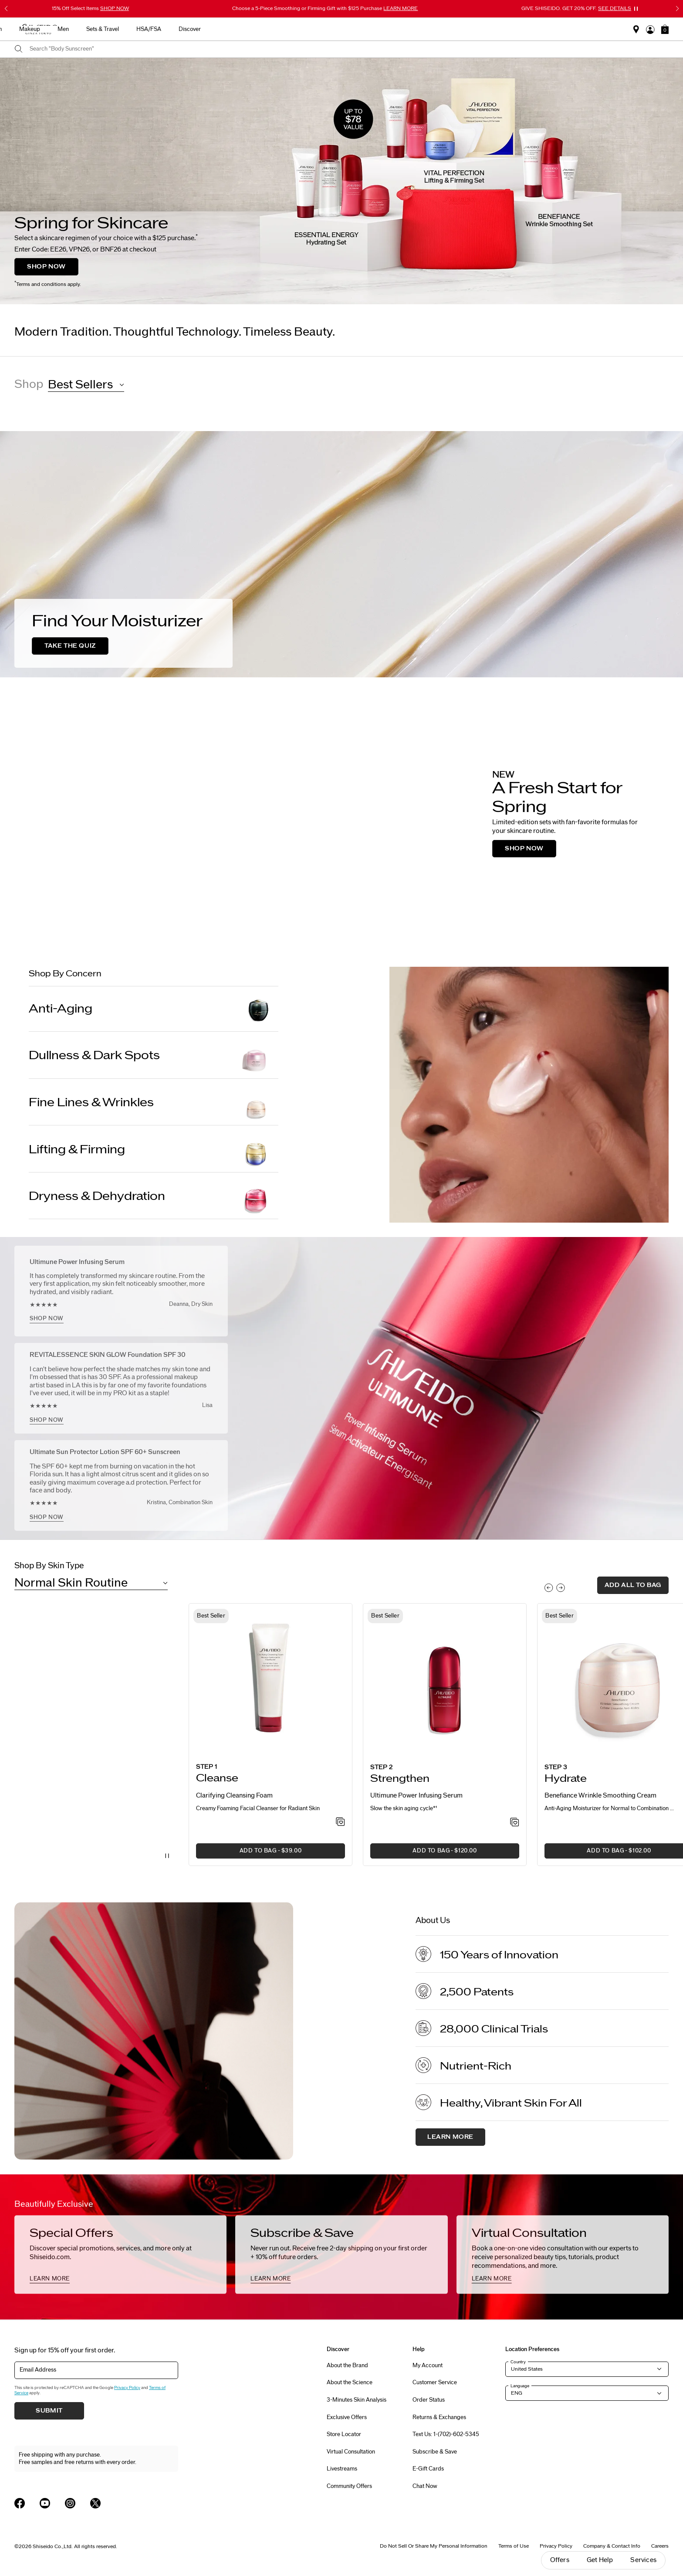 The height and width of the screenshot is (2576, 683). What do you see at coordinates (429, 2400) in the screenshot?
I see `Order Status` at bounding box center [429, 2400].